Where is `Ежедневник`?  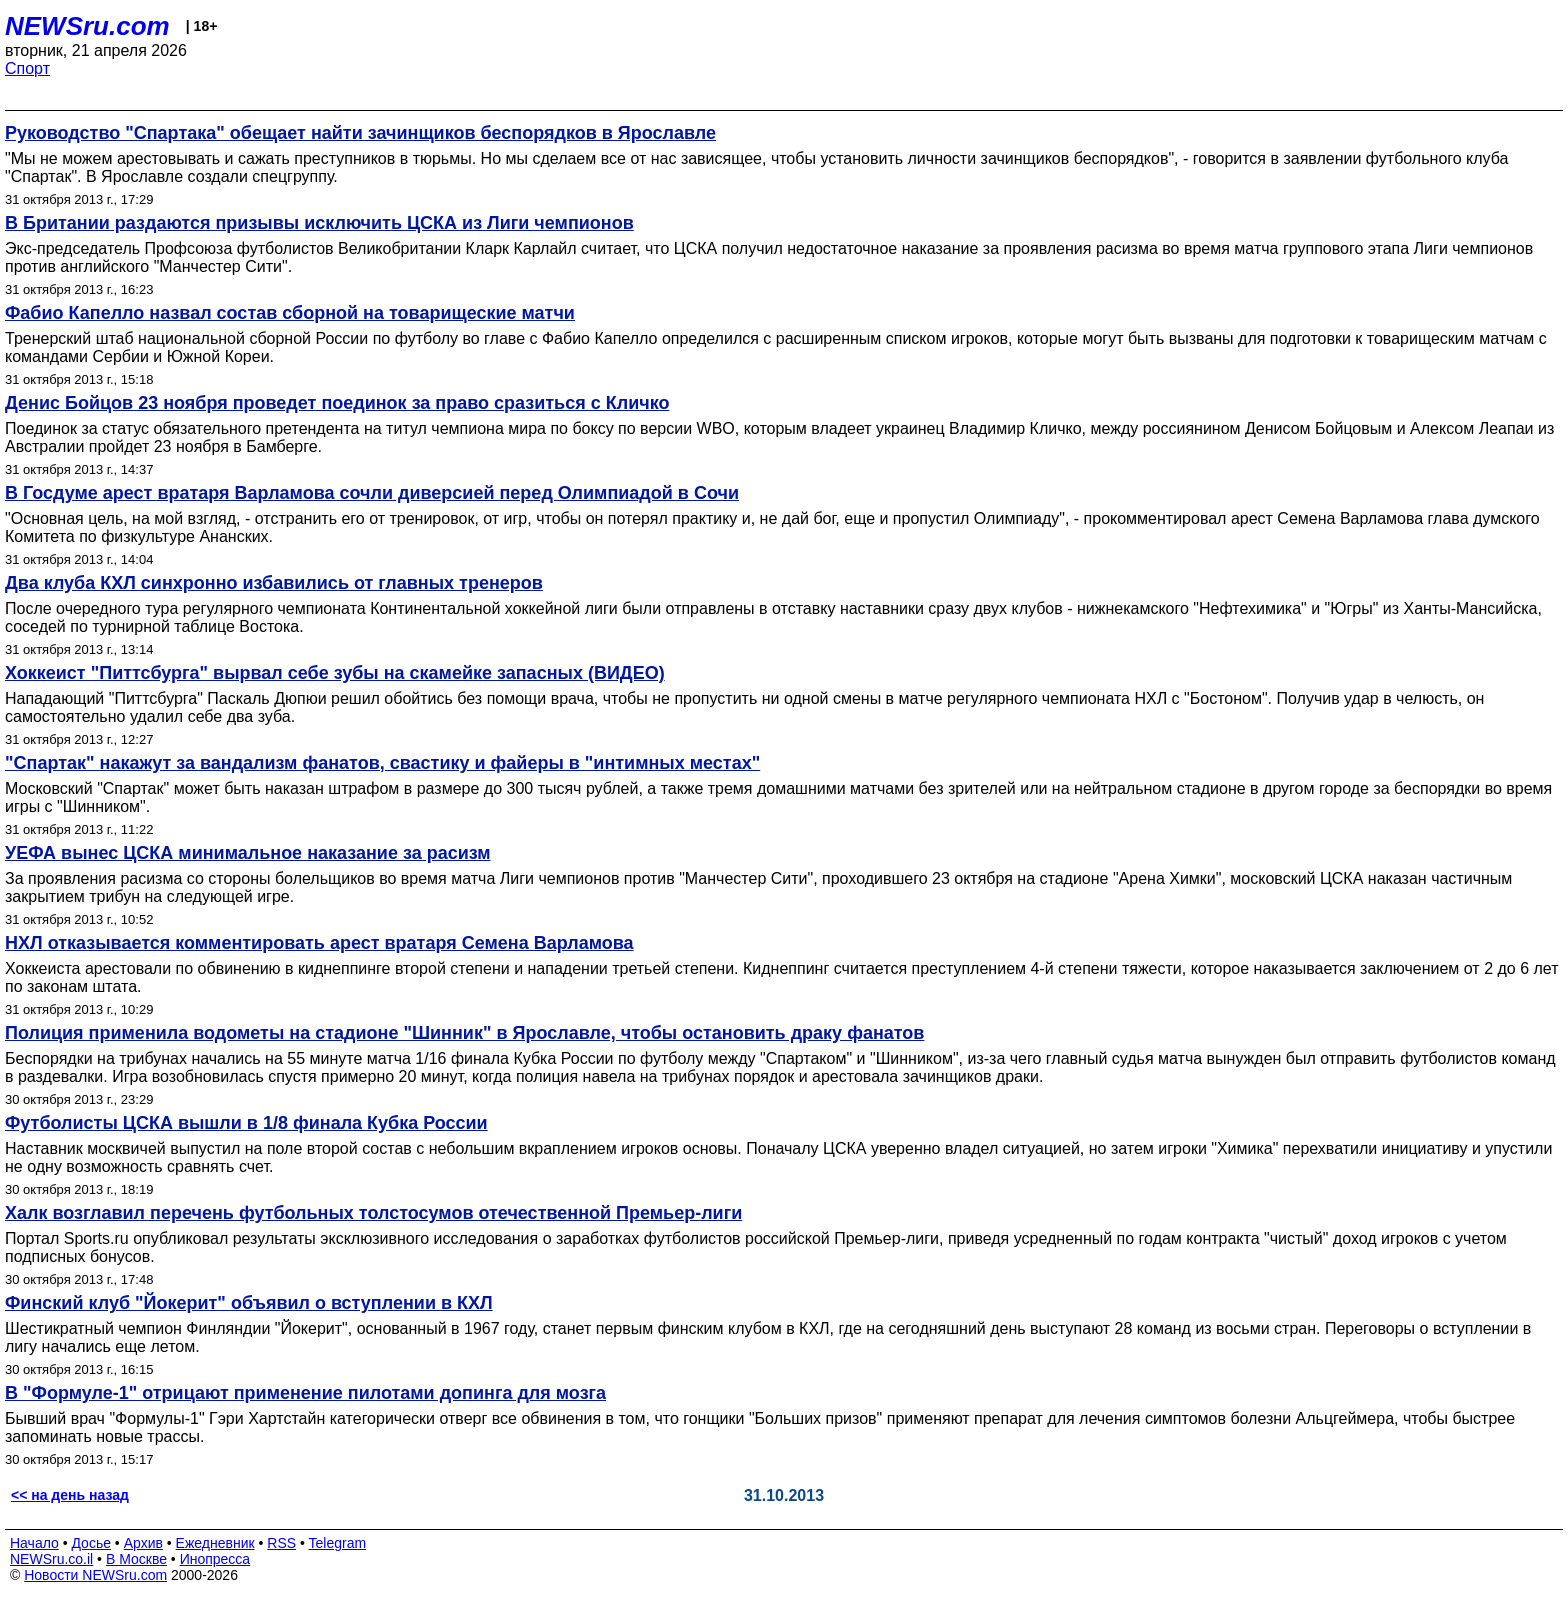 Ежедневник is located at coordinates (215, 1543).